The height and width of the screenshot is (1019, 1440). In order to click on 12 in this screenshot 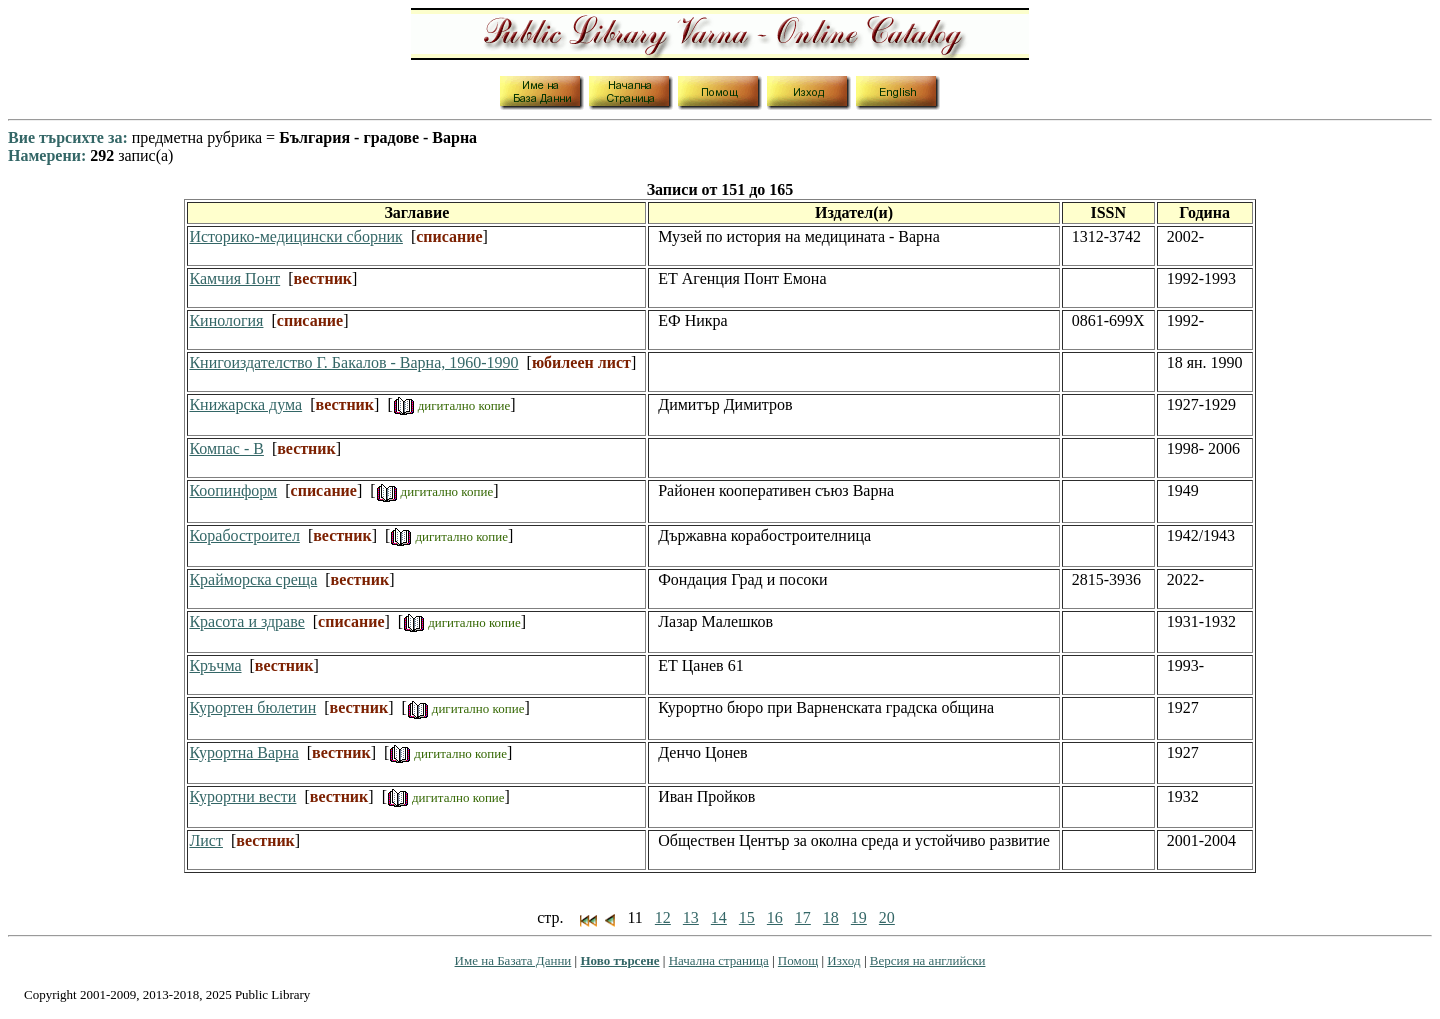, I will do `click(663, 917)`.